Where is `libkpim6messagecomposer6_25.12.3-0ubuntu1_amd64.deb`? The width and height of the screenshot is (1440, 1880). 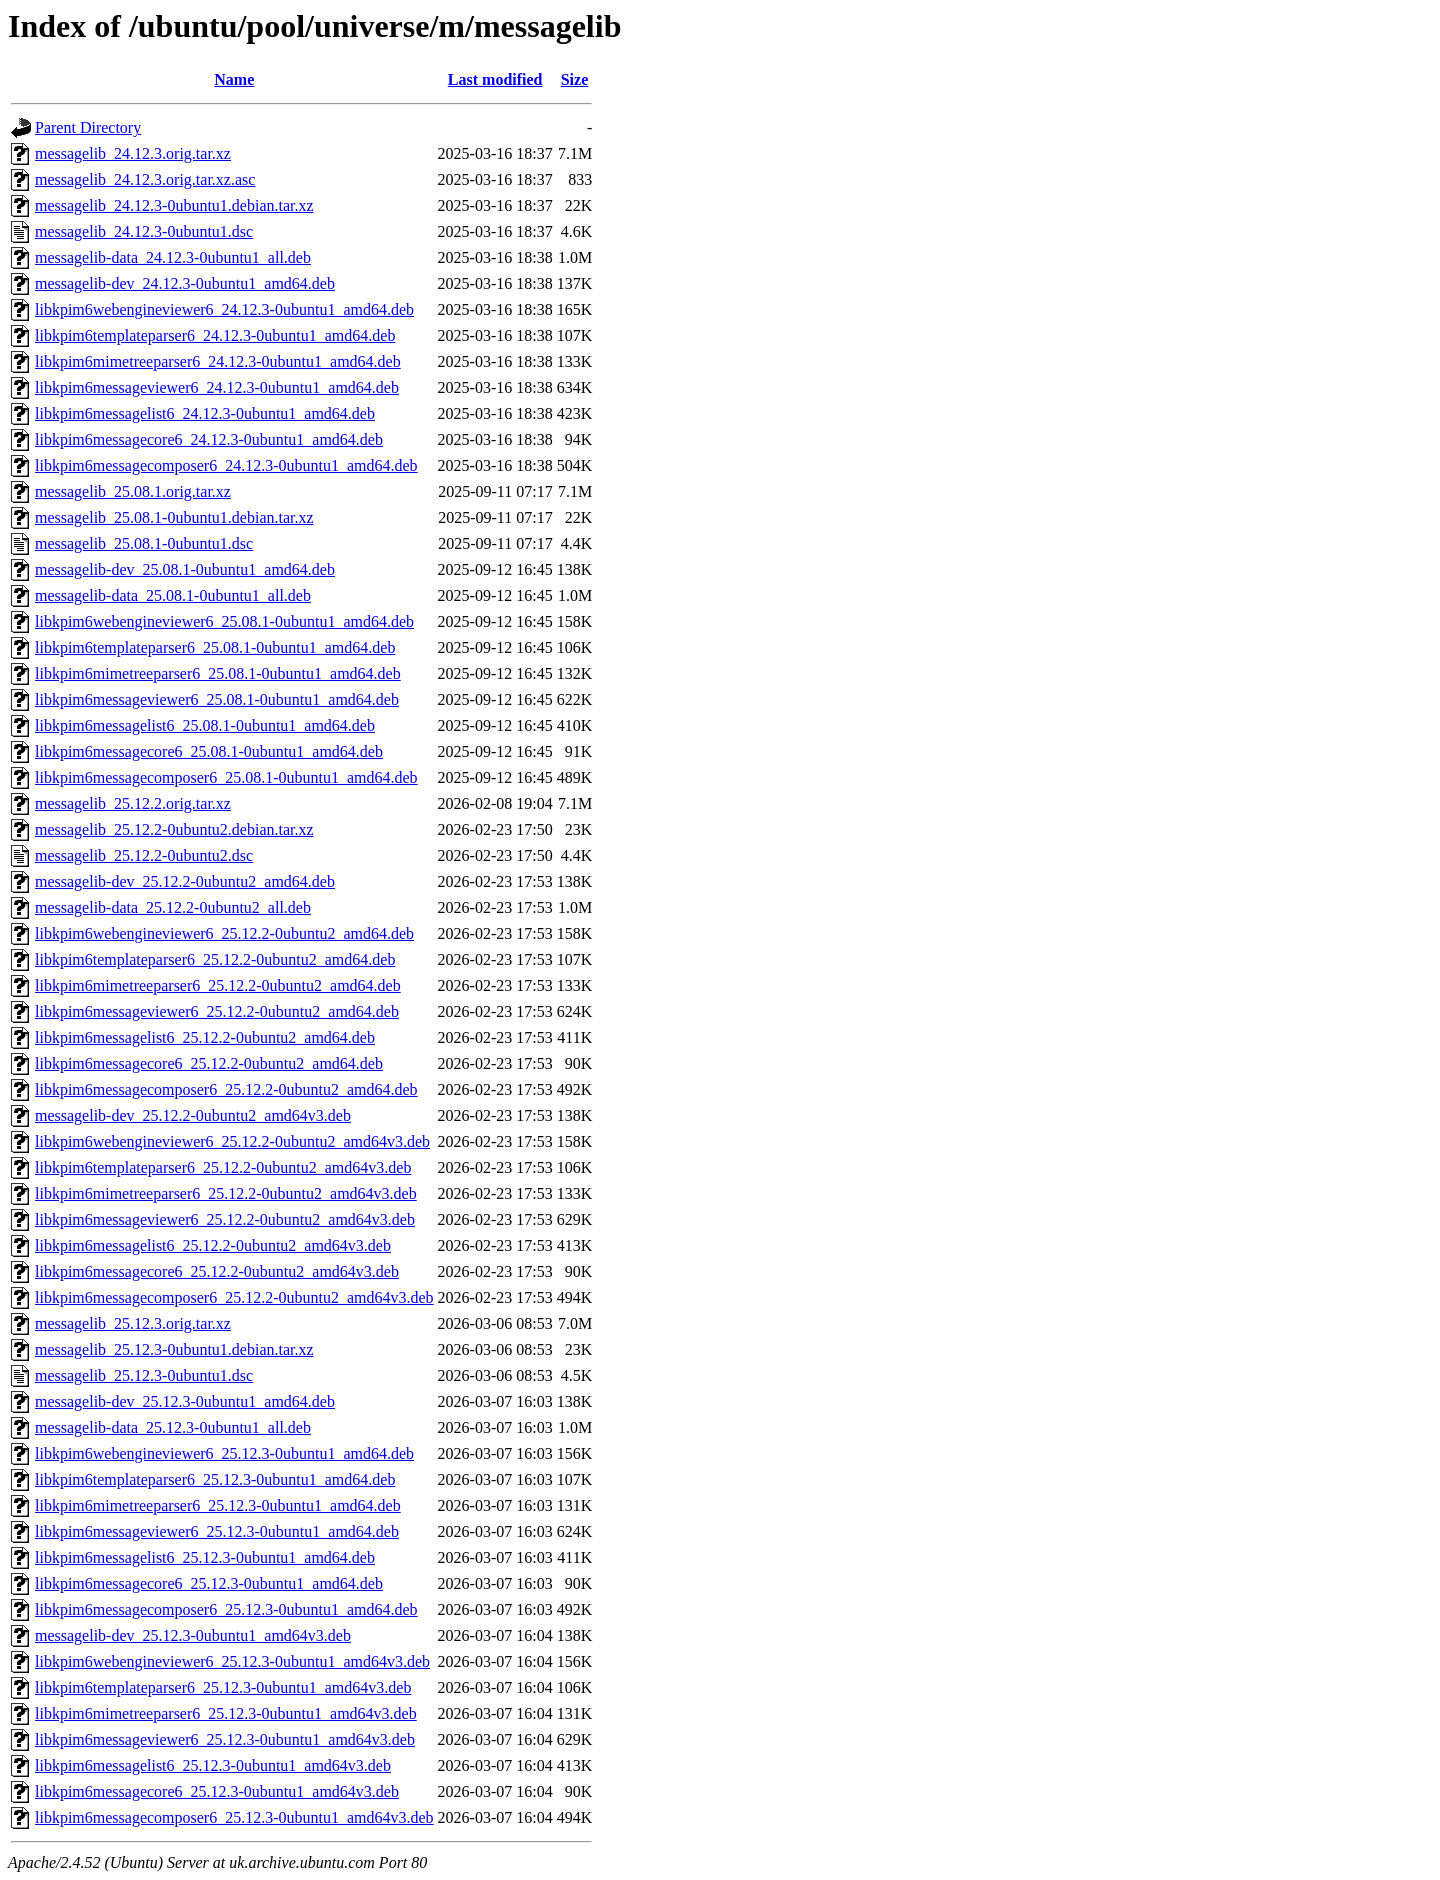
libkpim6messagecomposer6_25.12.3-0ubuntu1_amd64.deb is located at coordinates (226, 1609).